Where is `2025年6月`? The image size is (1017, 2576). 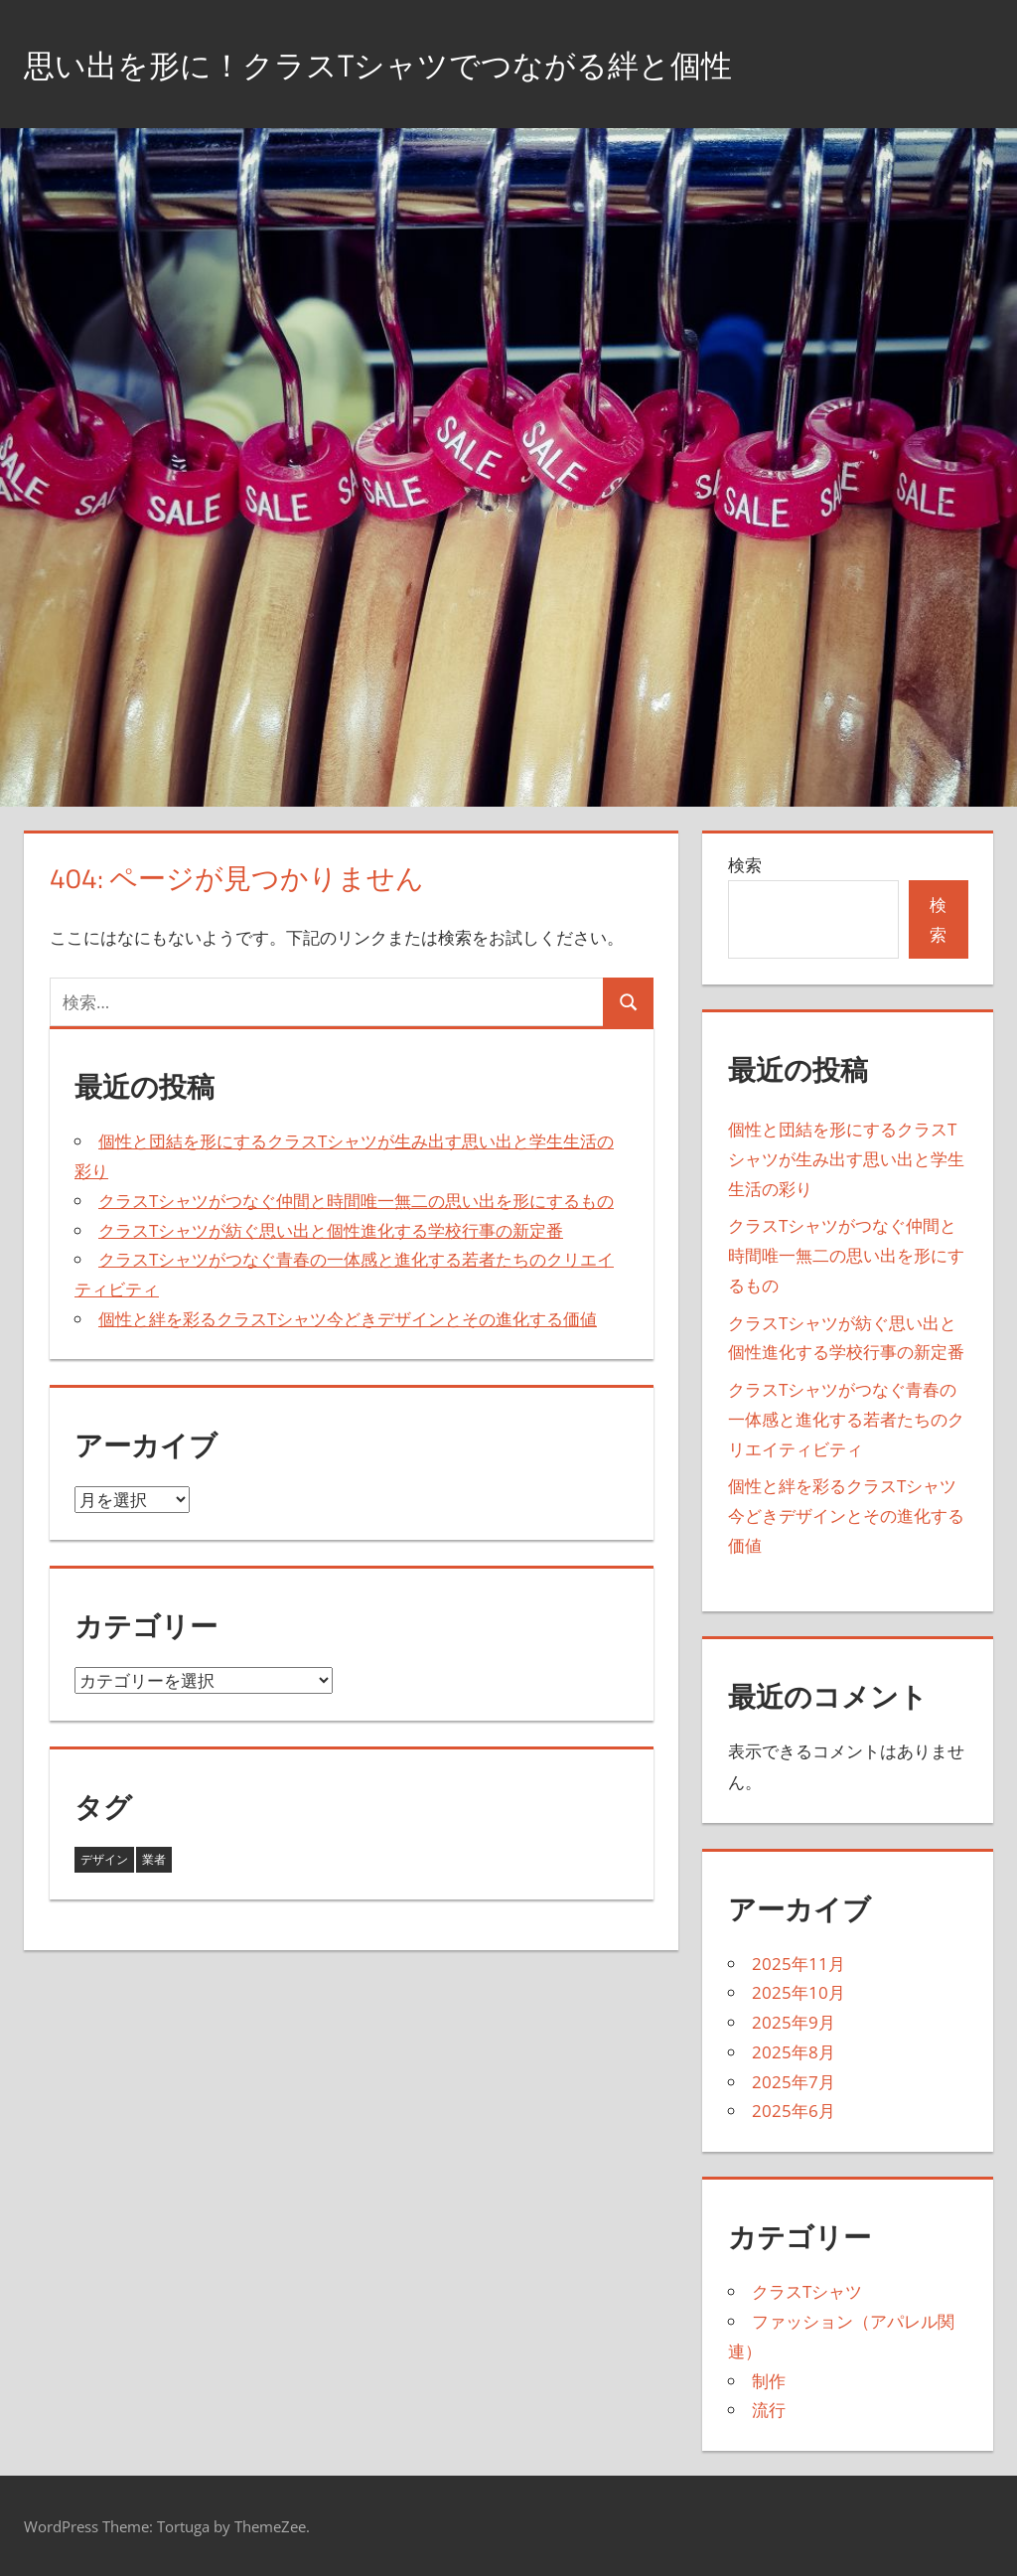 2025年6月 is located at coordinates (793, 2110).